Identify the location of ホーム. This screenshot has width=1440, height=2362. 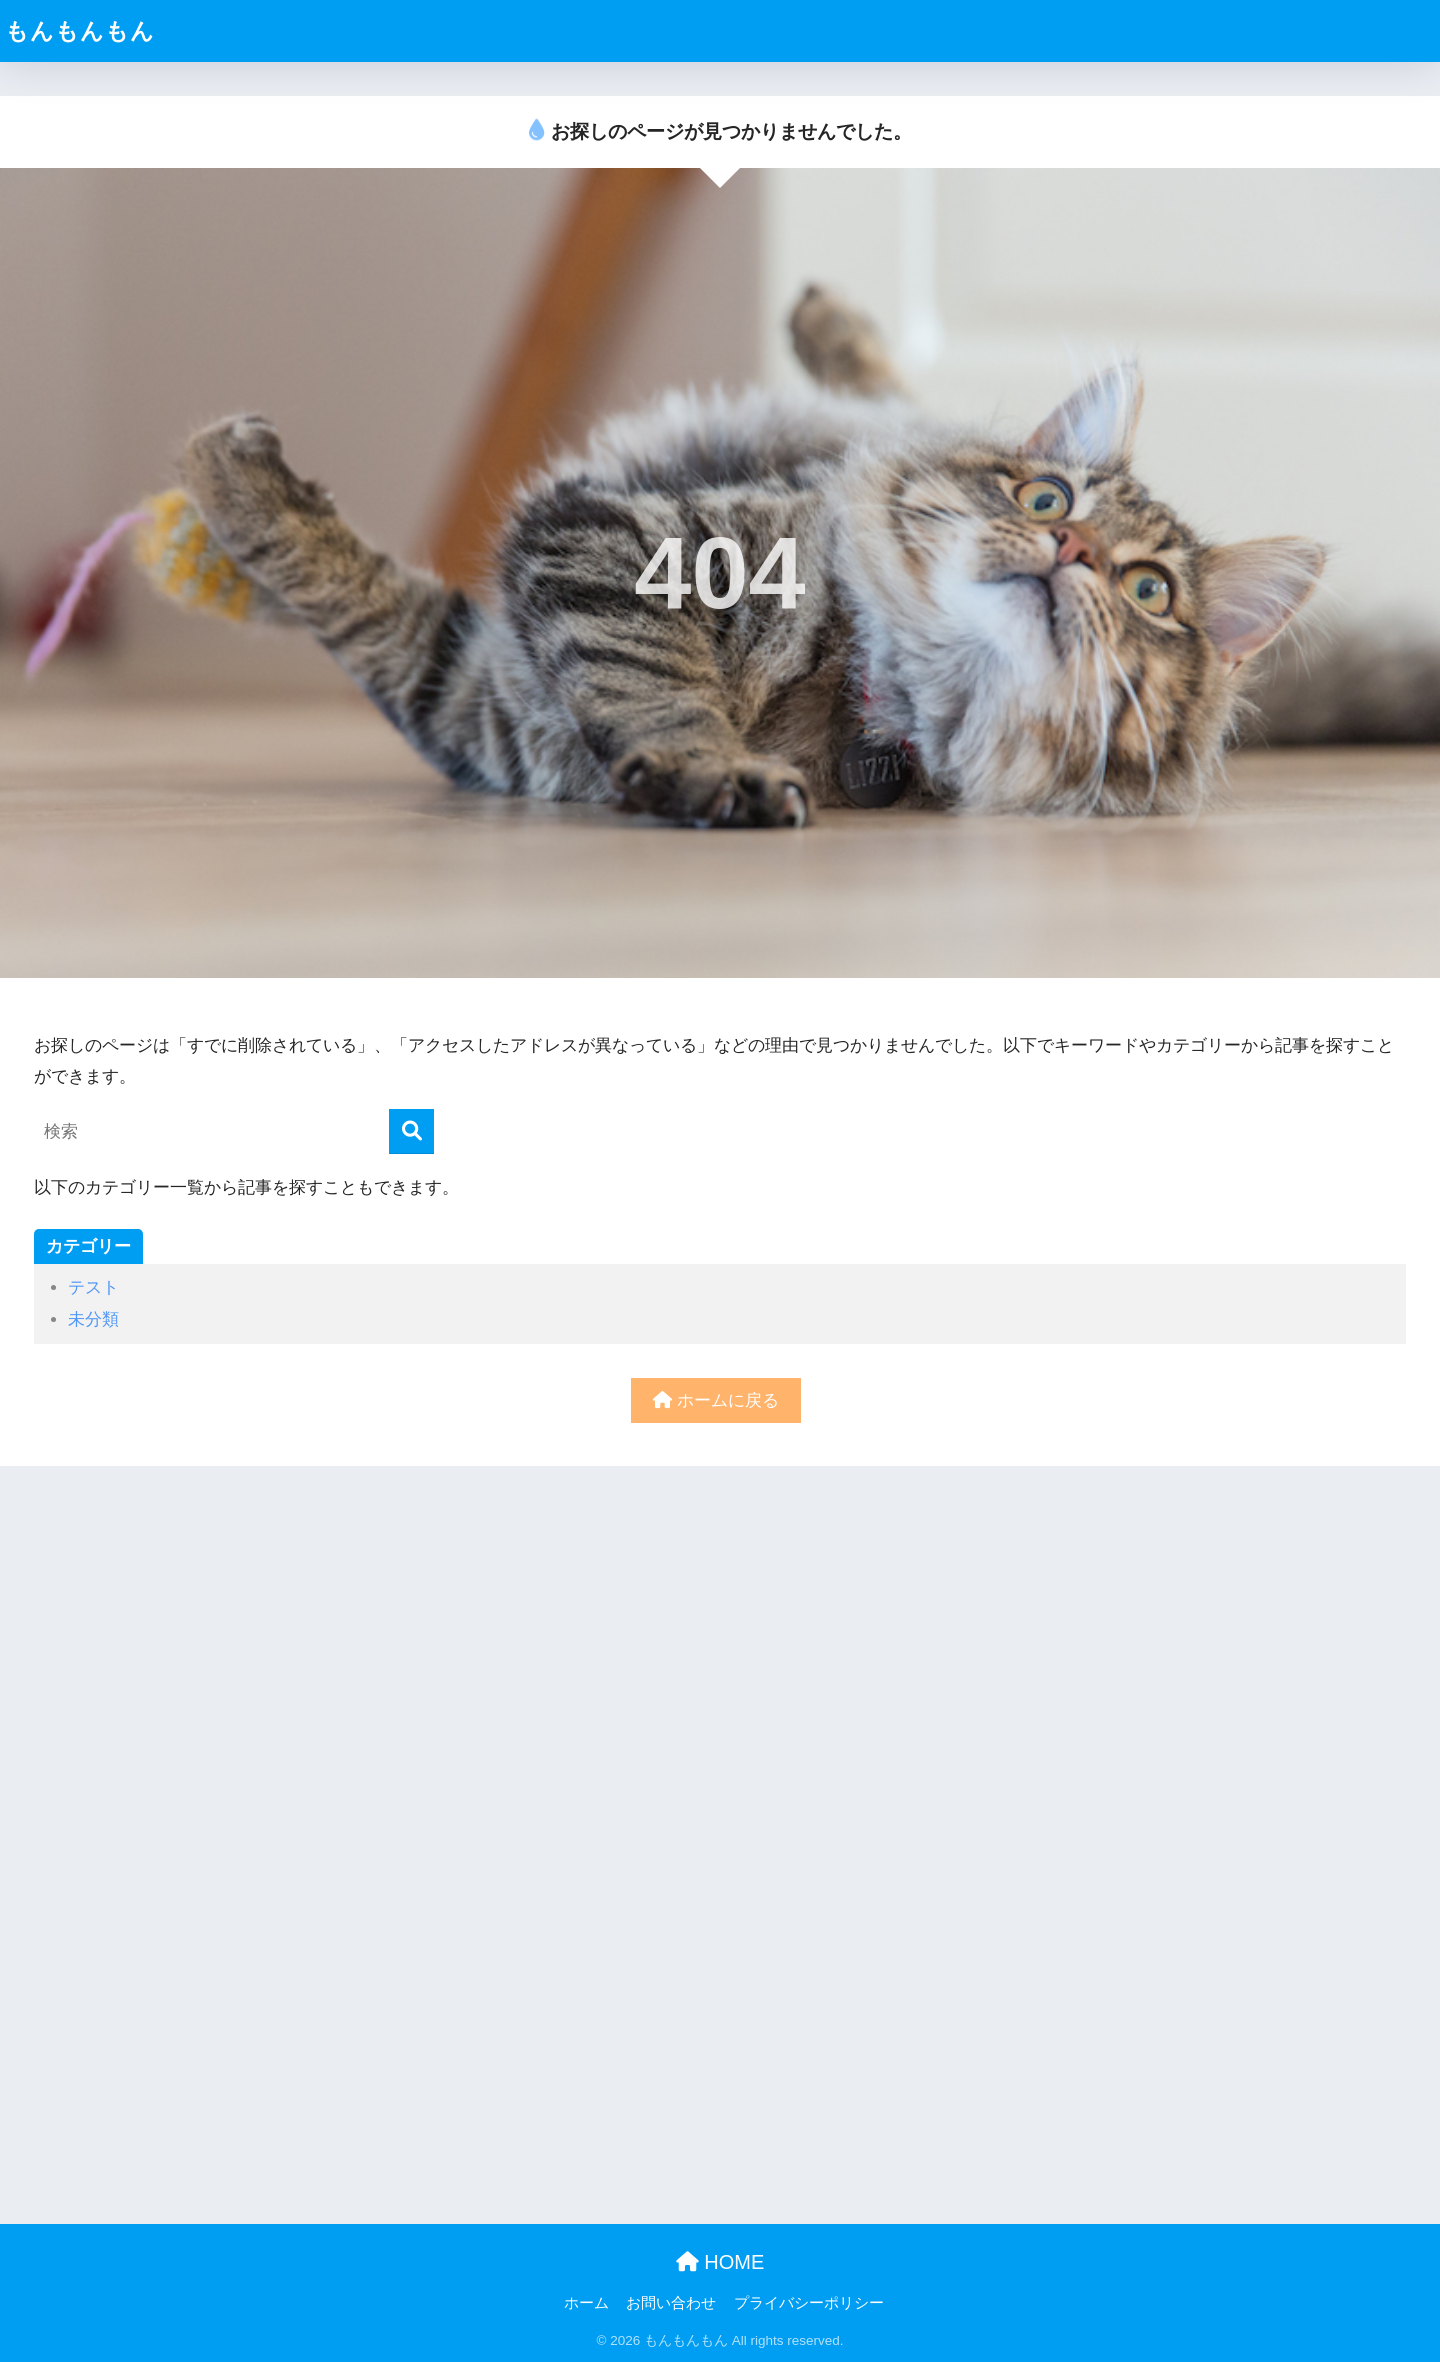
(586, 2303).